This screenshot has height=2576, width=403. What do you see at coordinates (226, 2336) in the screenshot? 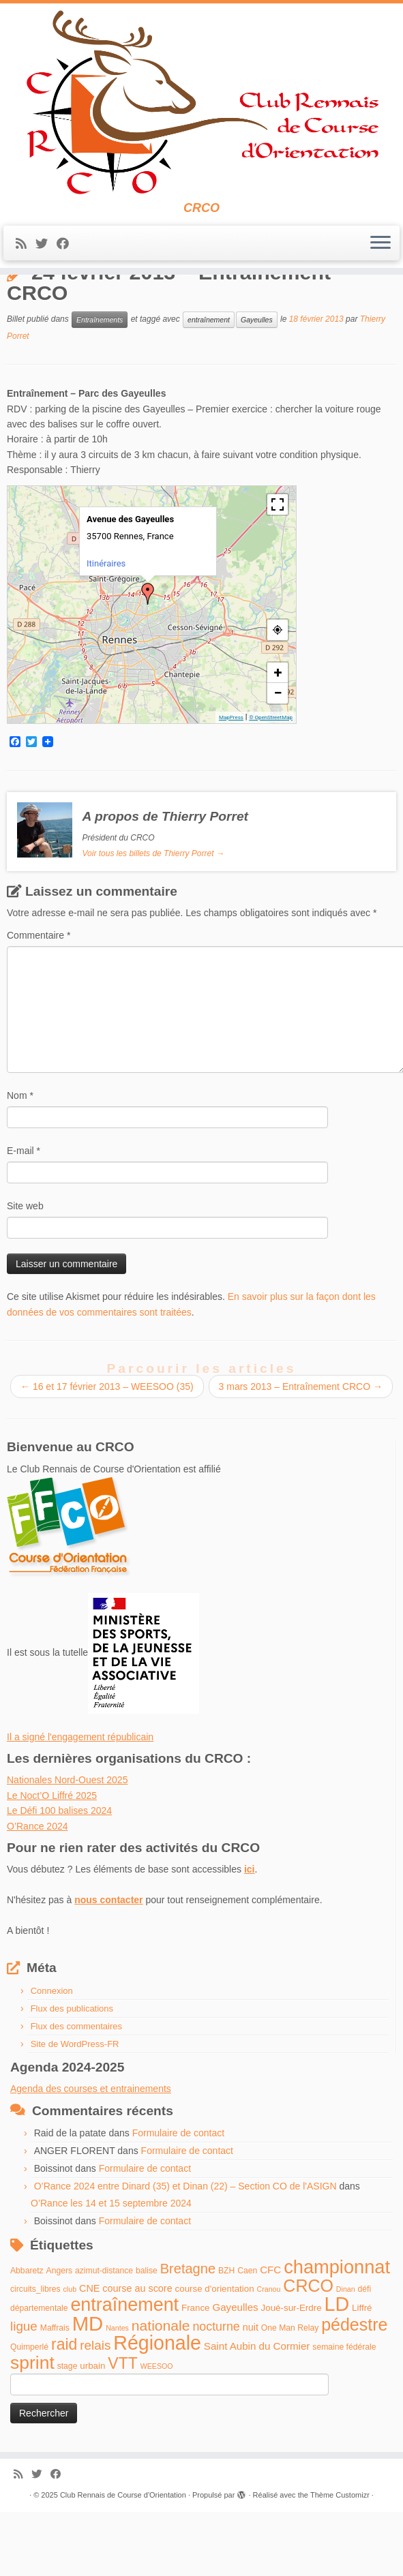
I see `BZH [BZH (4 éléments)]` at bounding box center [226, 2336].